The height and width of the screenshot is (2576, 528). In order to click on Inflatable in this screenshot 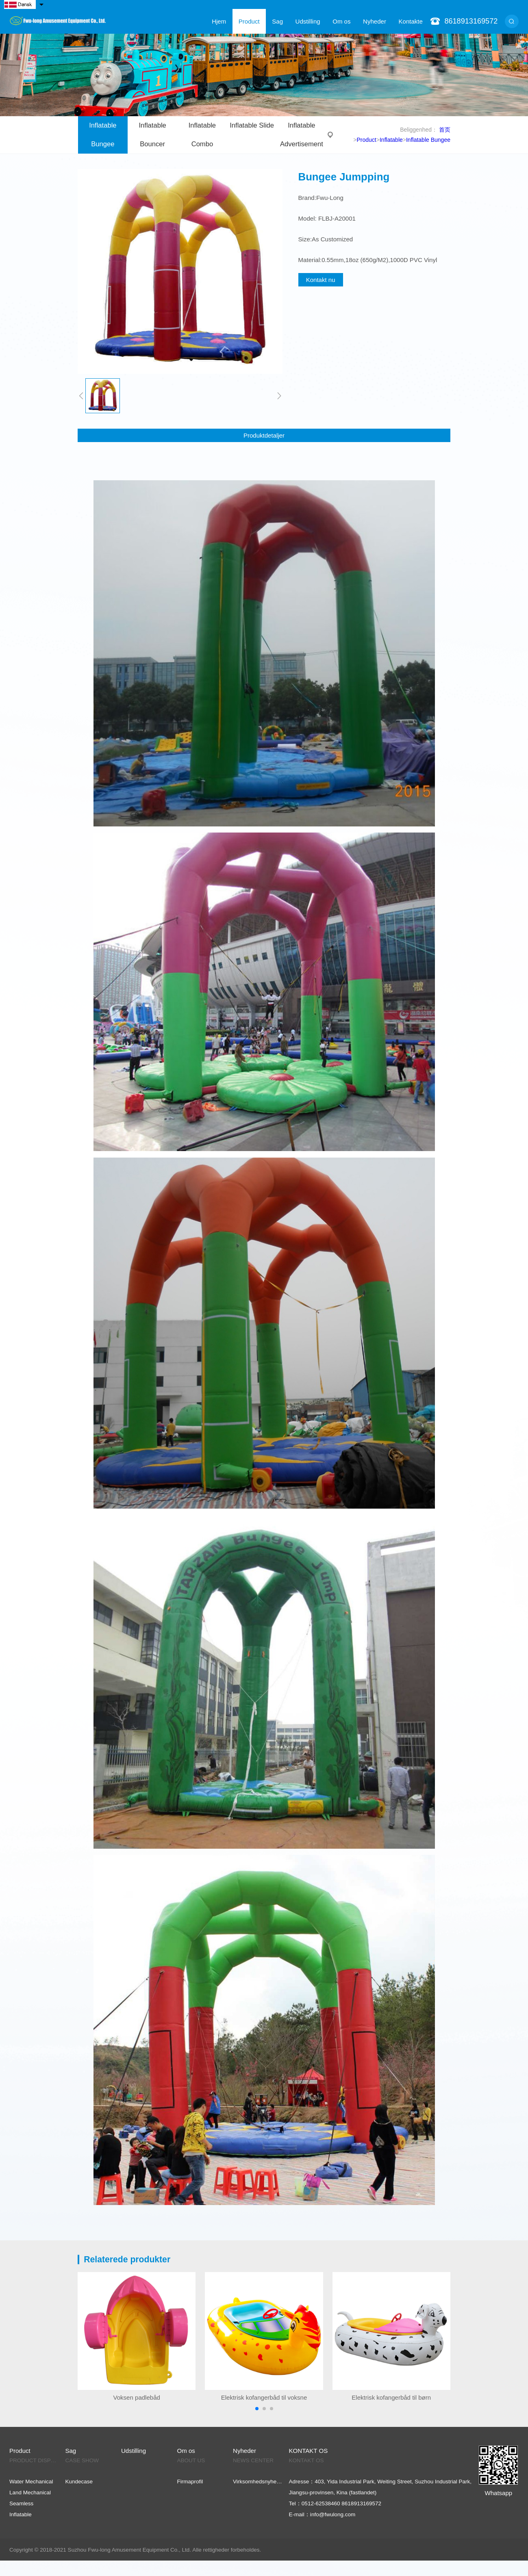, I will do `click(391, 140)`.